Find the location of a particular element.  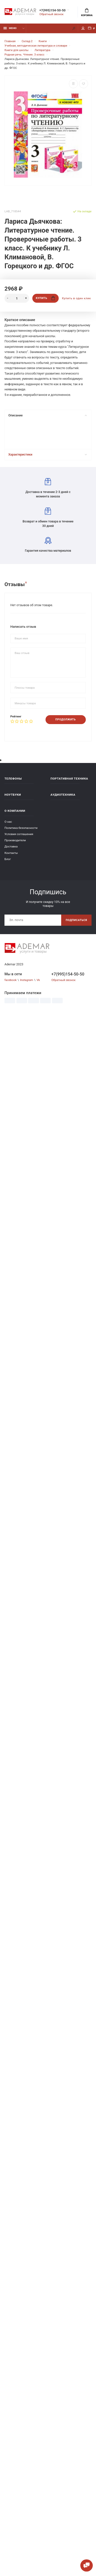

О нас is located at coordinates (8, 821).